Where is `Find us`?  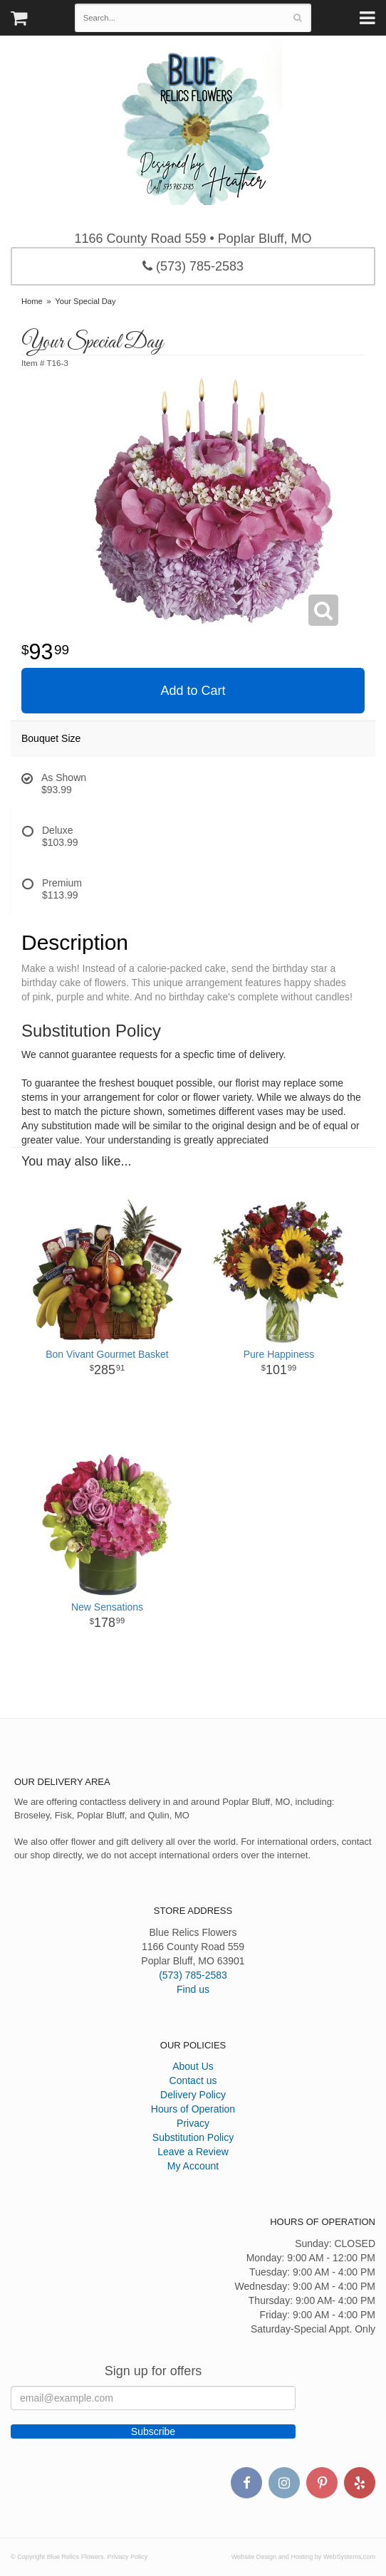
Find us is located at coordinates (193, 1989).